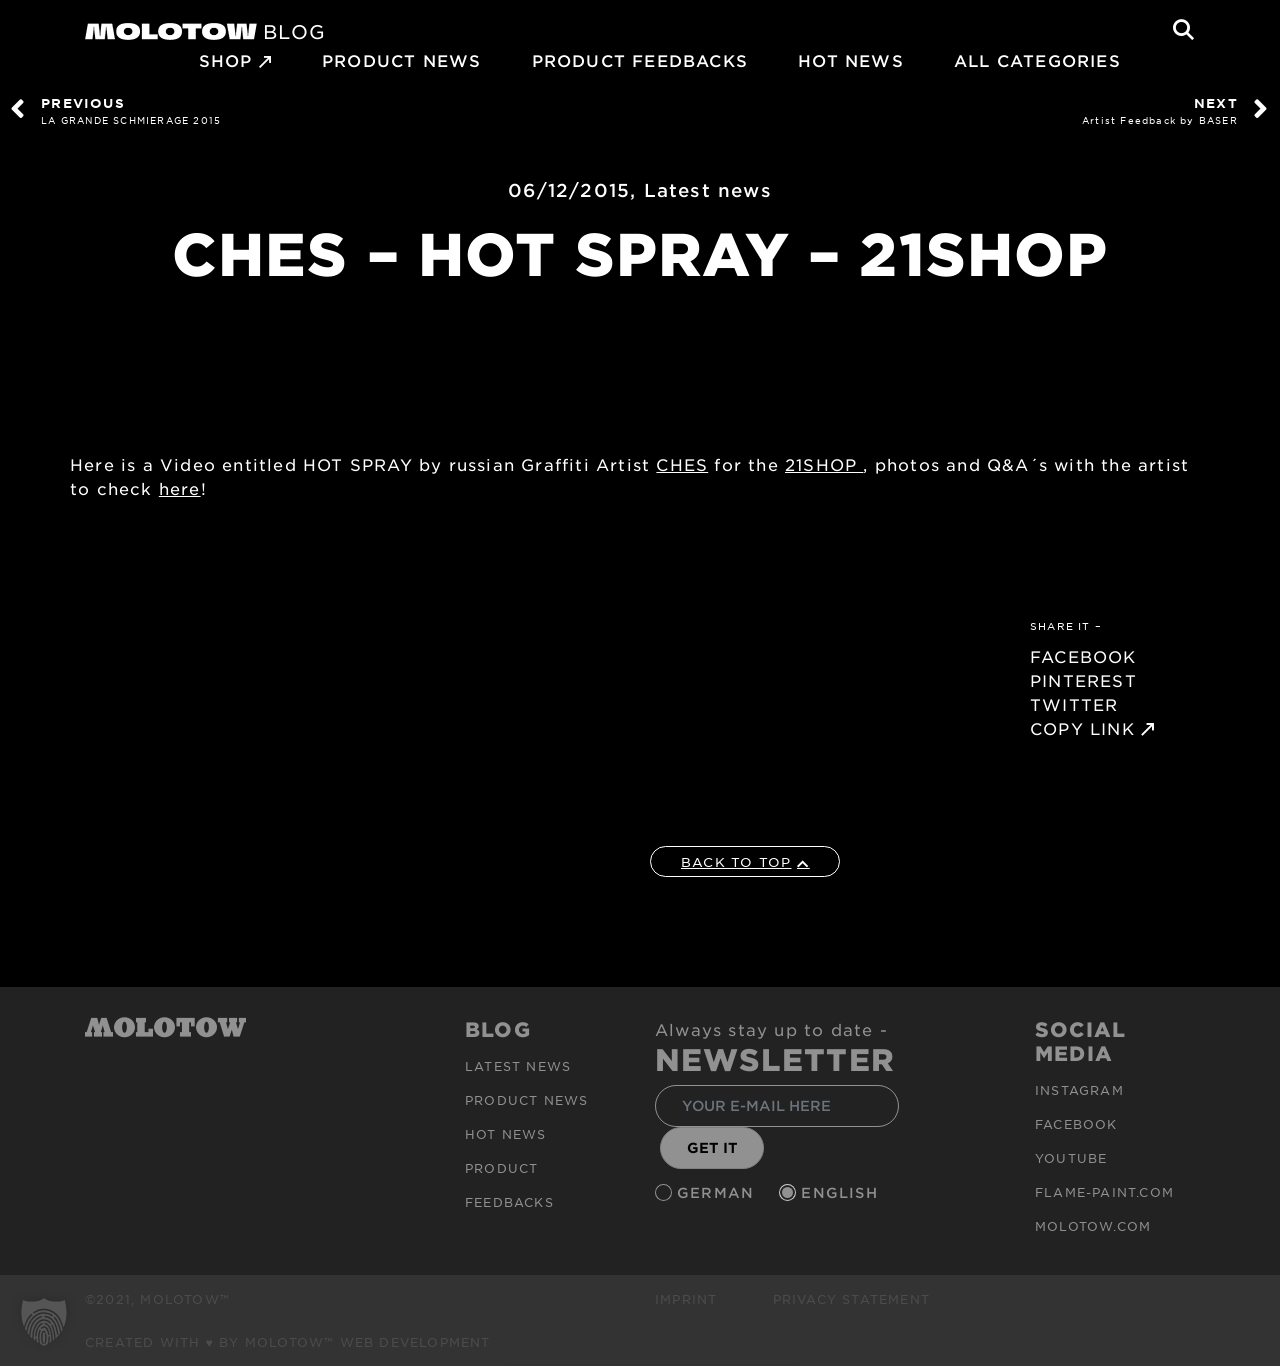 The width and height of the screenshot is (1280, 1366). I want to click on Latest news, so click(708, 190).